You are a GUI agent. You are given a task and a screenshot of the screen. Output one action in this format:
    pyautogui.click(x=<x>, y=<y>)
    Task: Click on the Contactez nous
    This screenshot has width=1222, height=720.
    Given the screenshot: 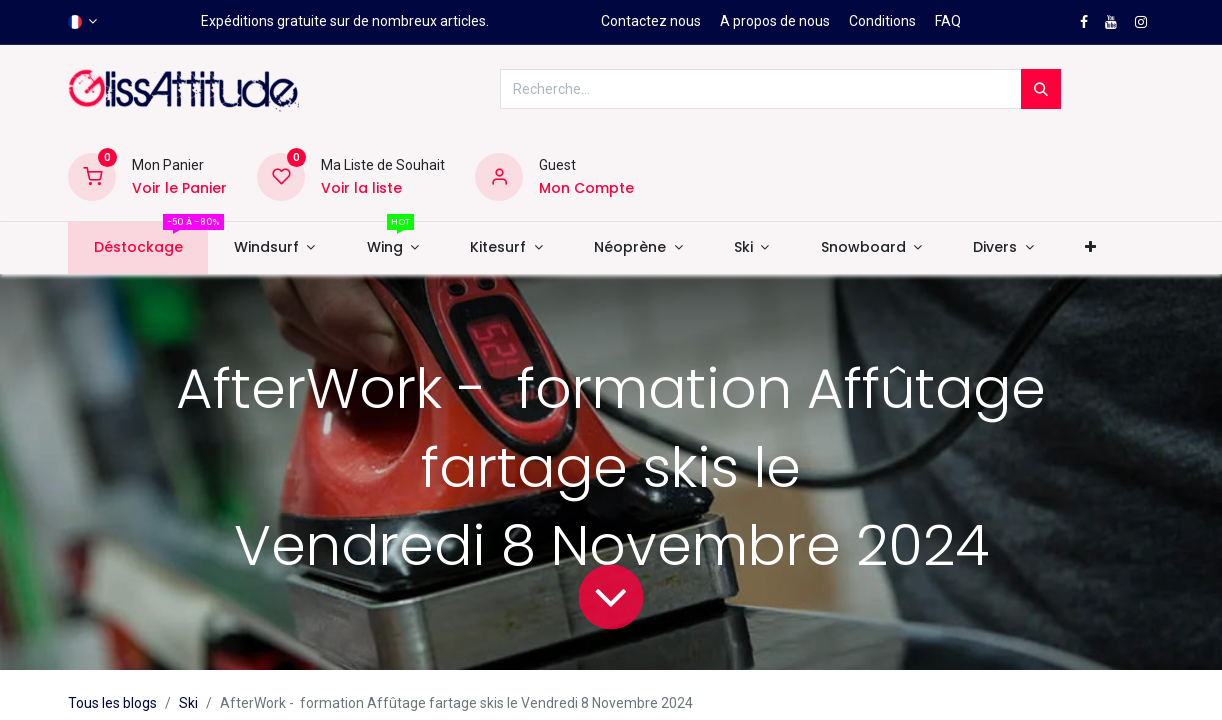 What is the action you would take?
    pyautogui.click(x=651, y=21)
    